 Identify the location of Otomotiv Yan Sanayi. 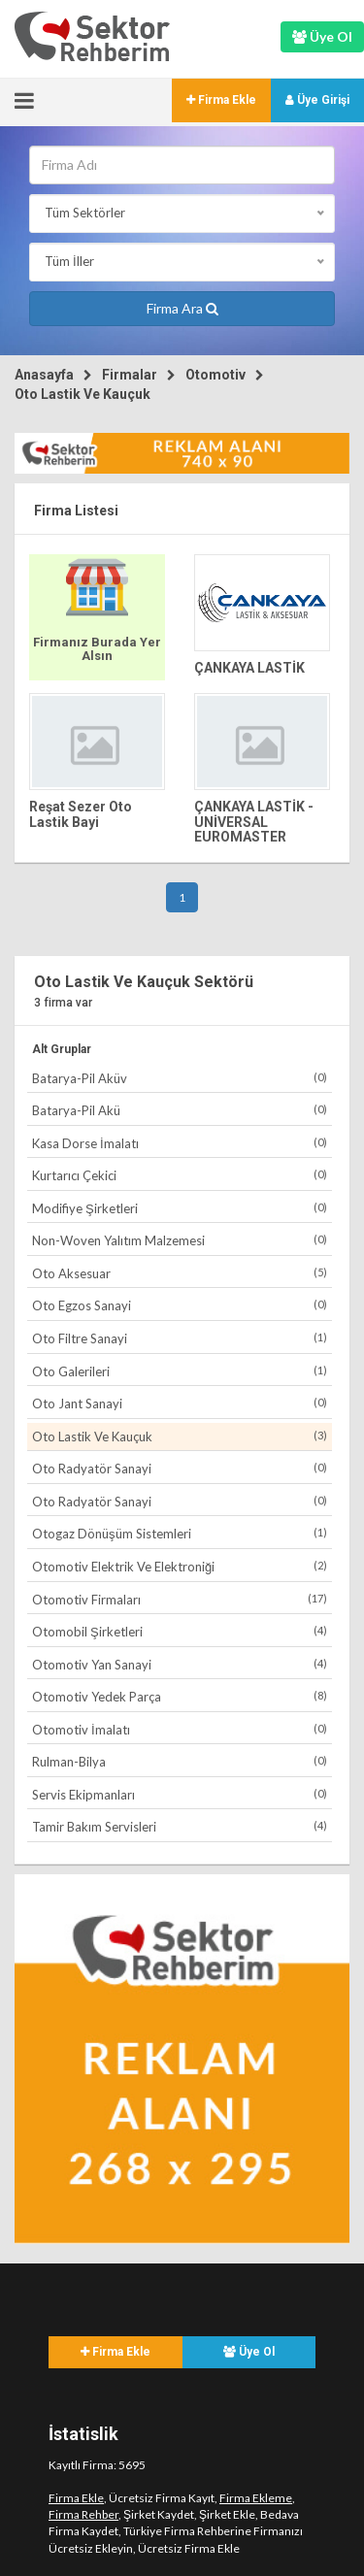
(179, 1664).